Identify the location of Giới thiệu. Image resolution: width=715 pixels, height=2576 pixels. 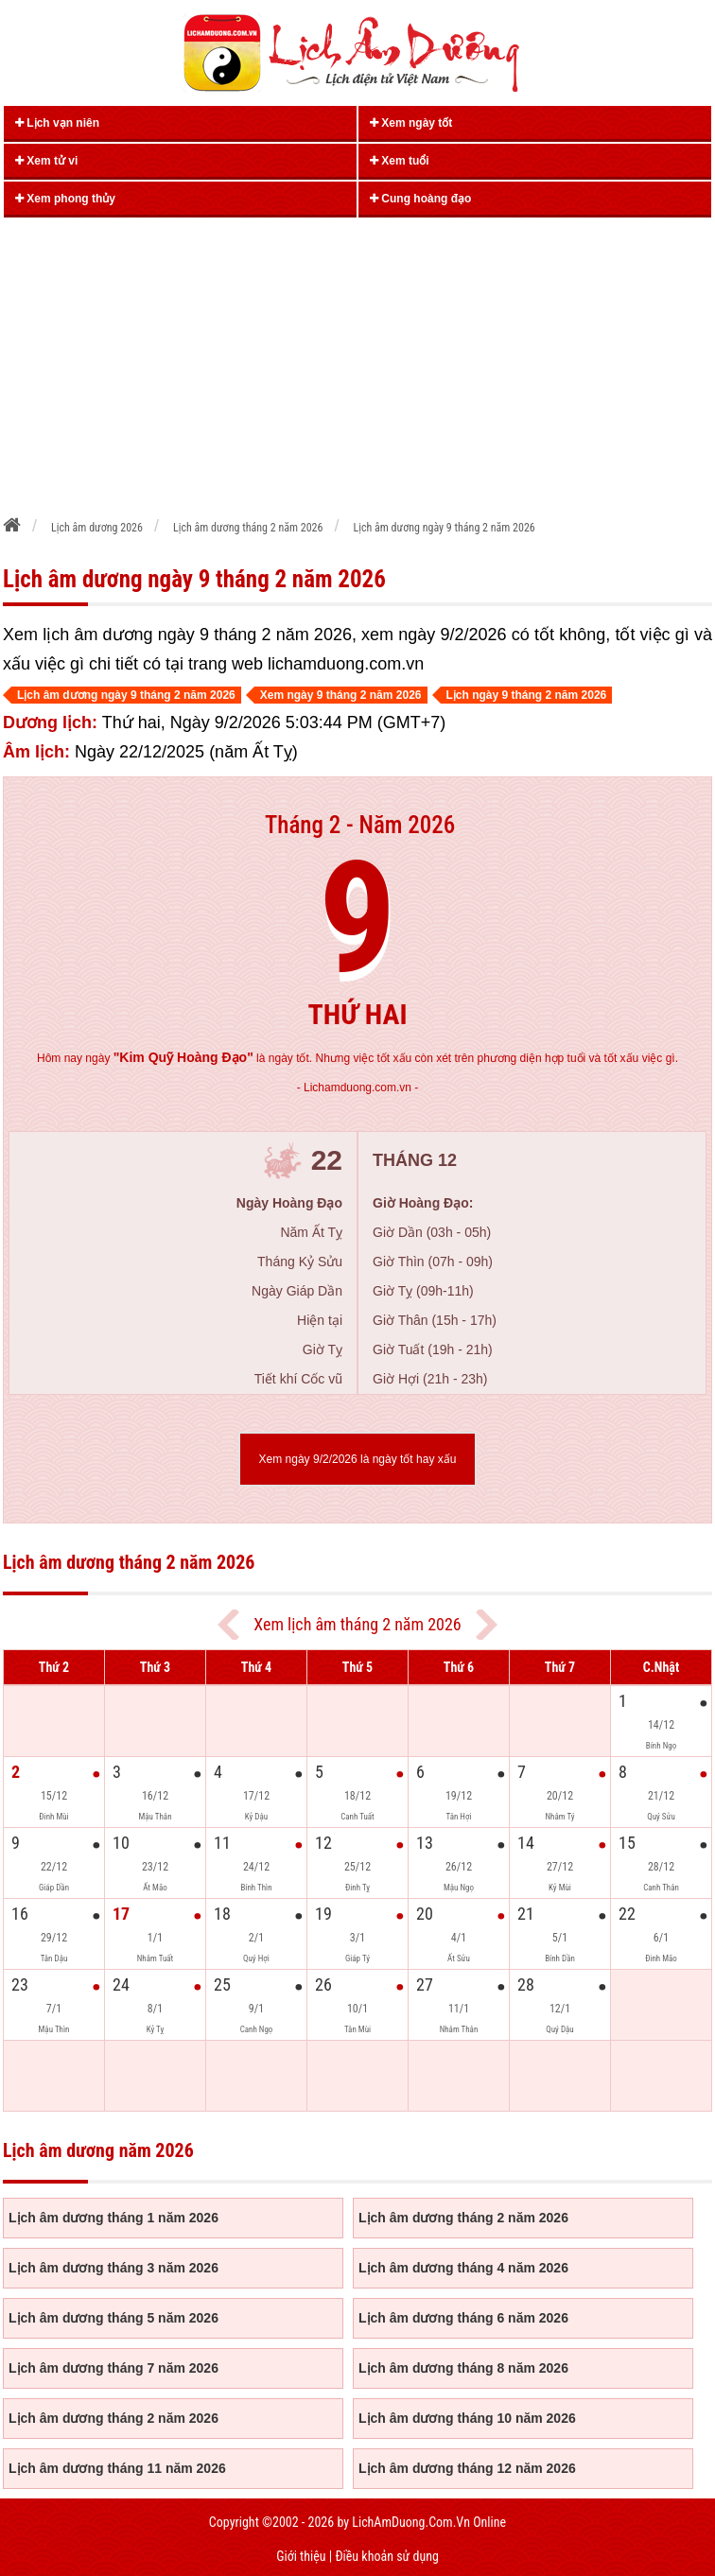
(300, 2556).